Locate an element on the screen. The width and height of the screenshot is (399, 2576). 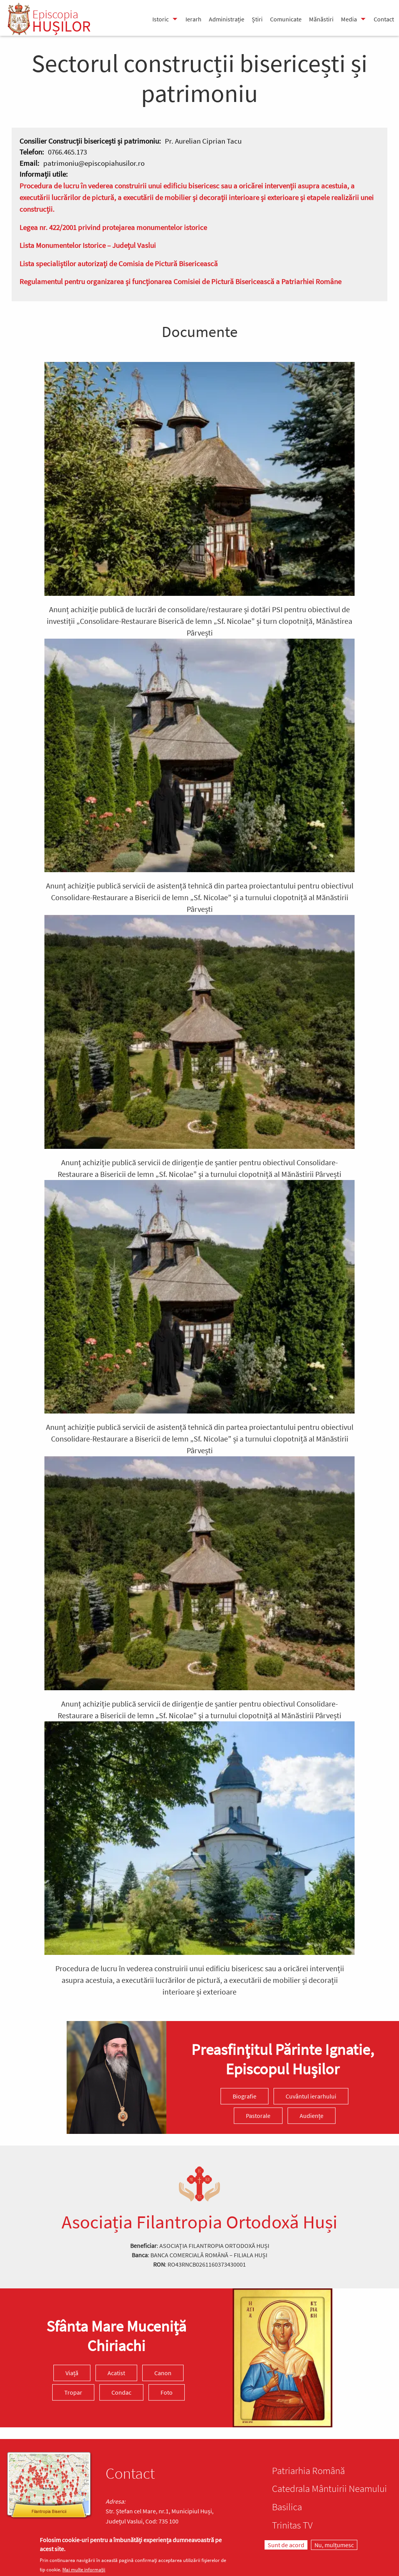
Condac is located at coordinates (121, 2392).